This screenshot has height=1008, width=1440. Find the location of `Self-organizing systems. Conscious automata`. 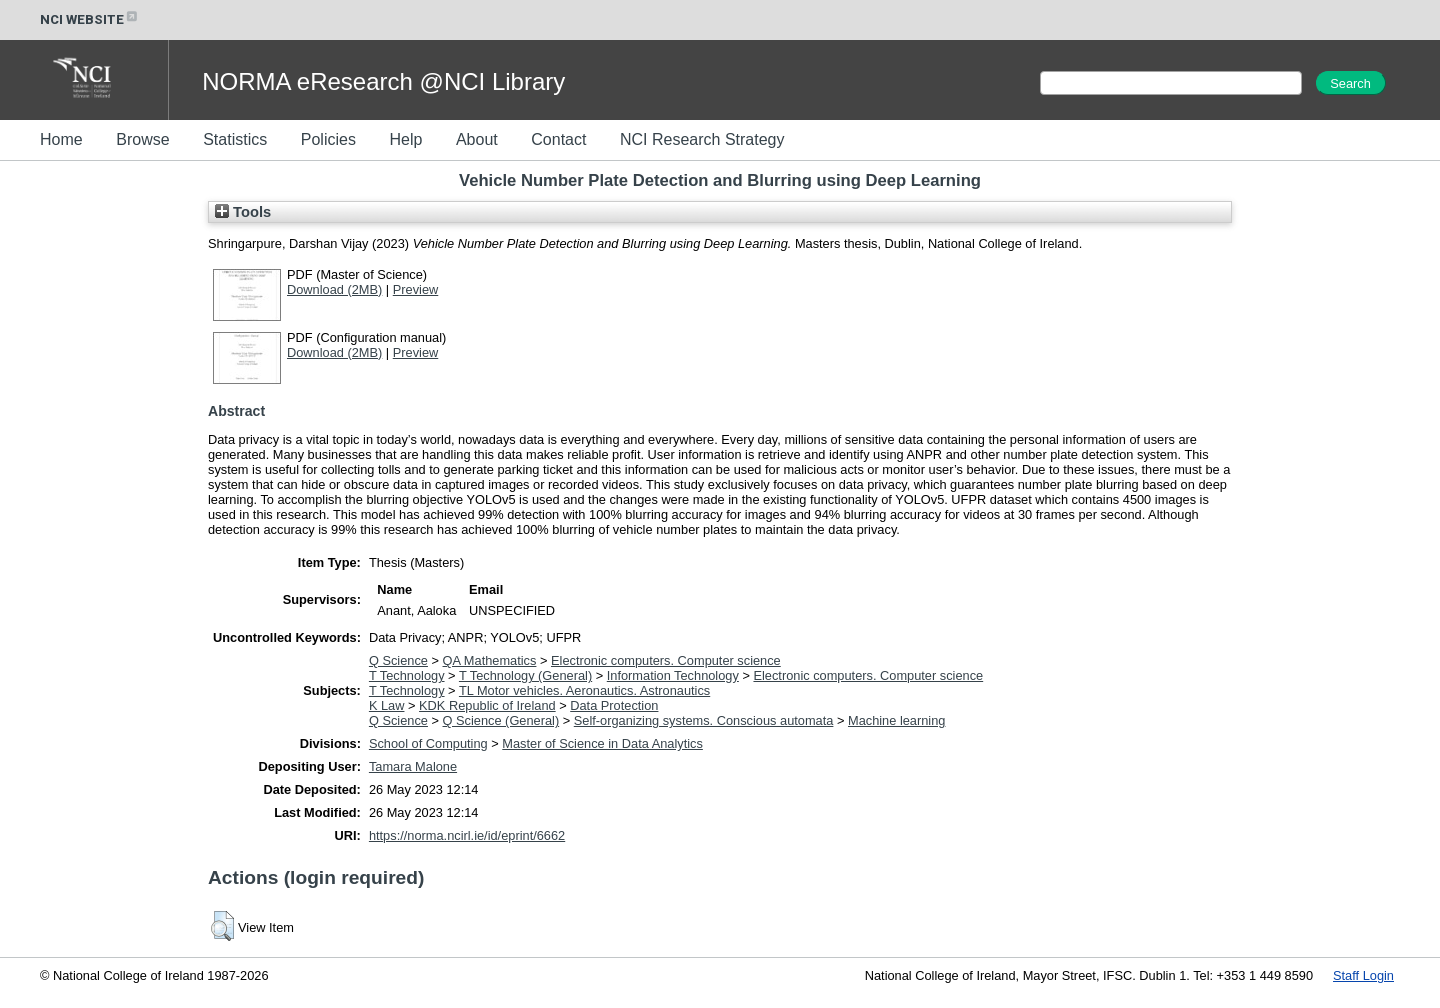

Self-organizing systems. Conscious automata is located at coordinates (704, 720).